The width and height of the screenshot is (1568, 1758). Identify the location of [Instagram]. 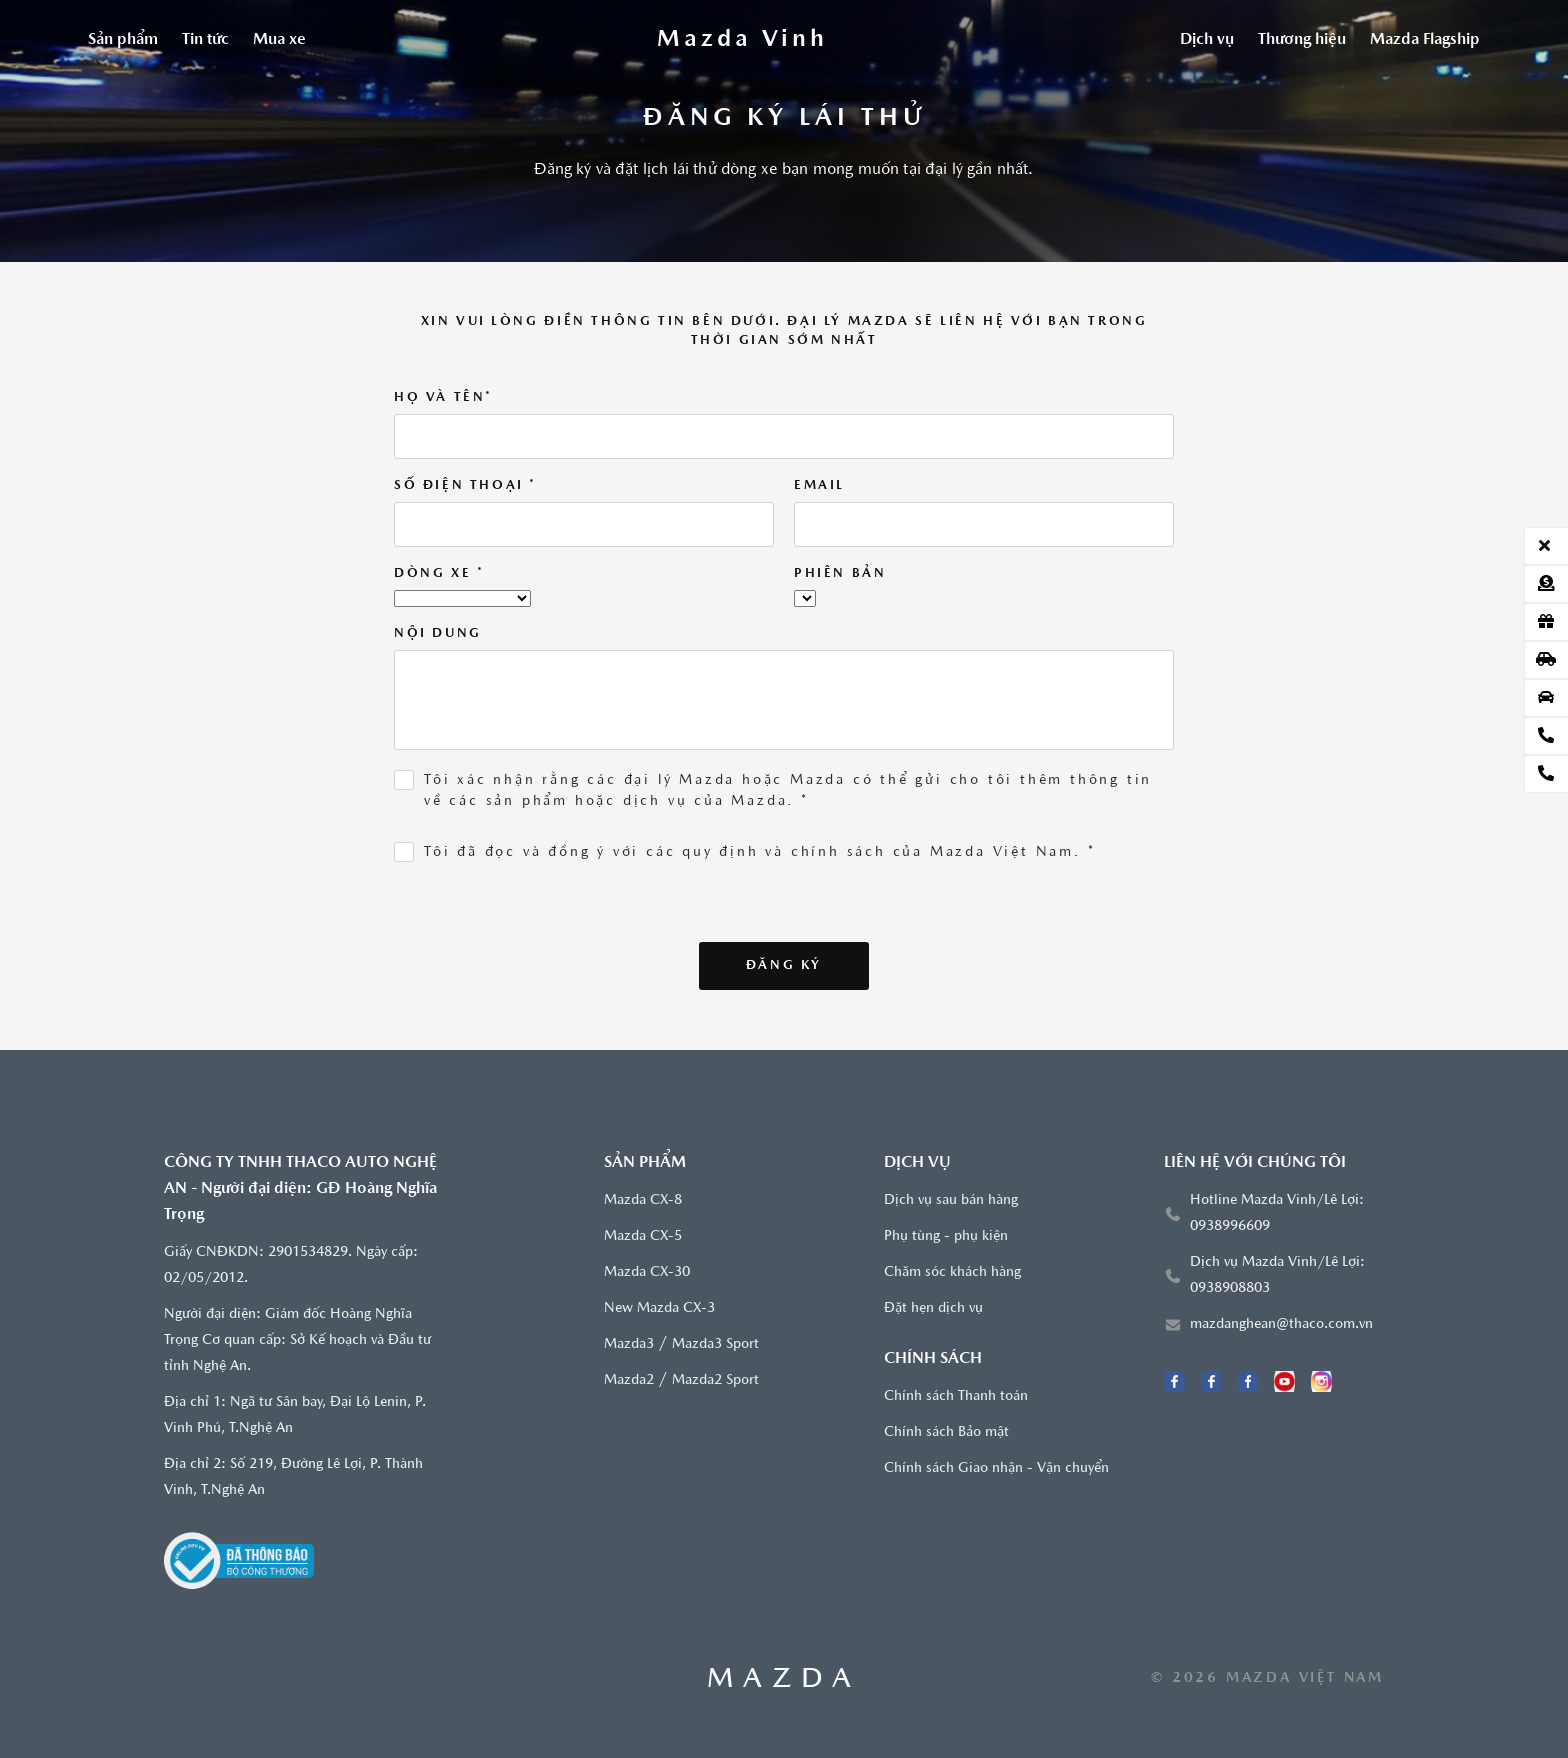
(1321, 1382).